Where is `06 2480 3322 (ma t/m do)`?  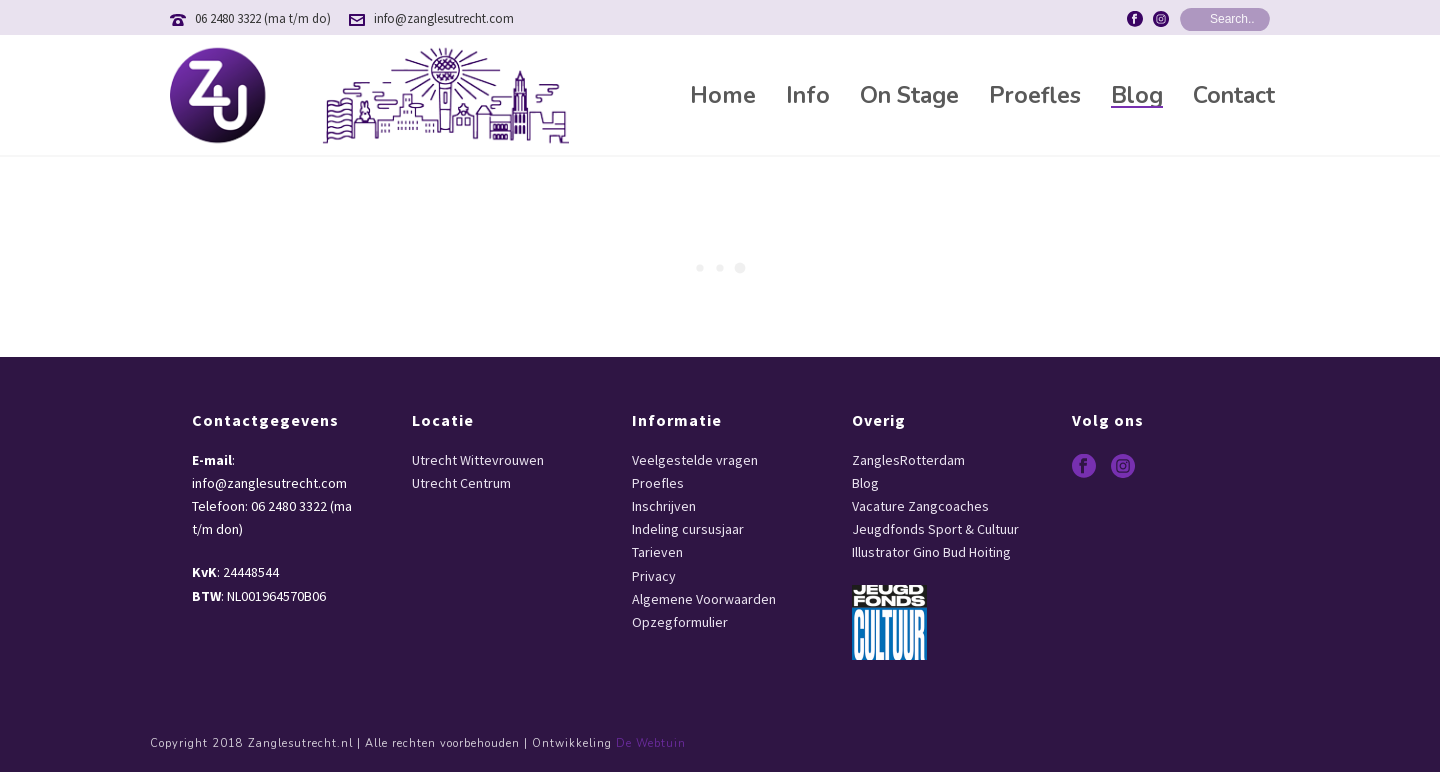 06 2480 3322 (ma t/m do) is located at coordinates (263, 18).